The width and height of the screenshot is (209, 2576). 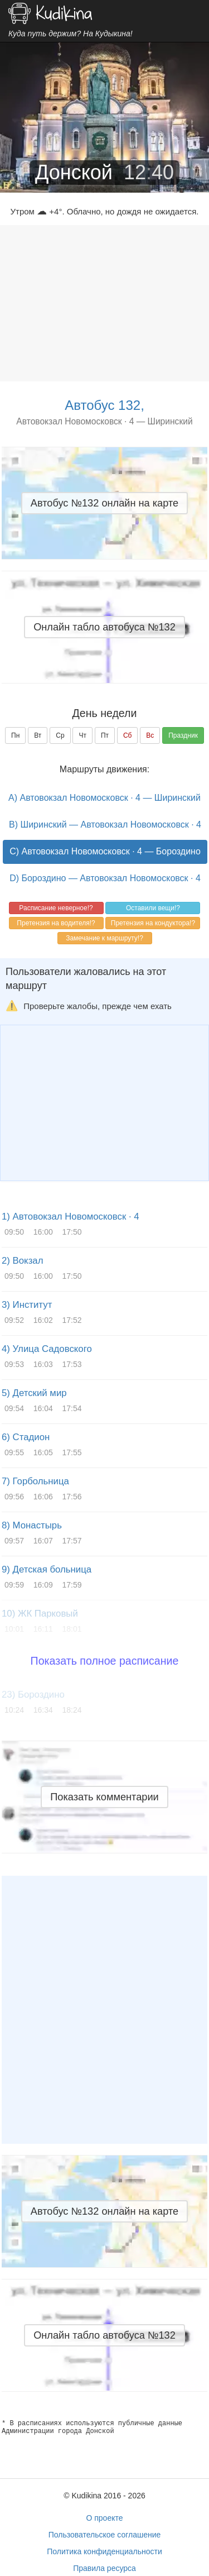 What do you see at coordinates (183, 735) in the screenshot?
I see `Праздник` at bounding box center [183, 735].